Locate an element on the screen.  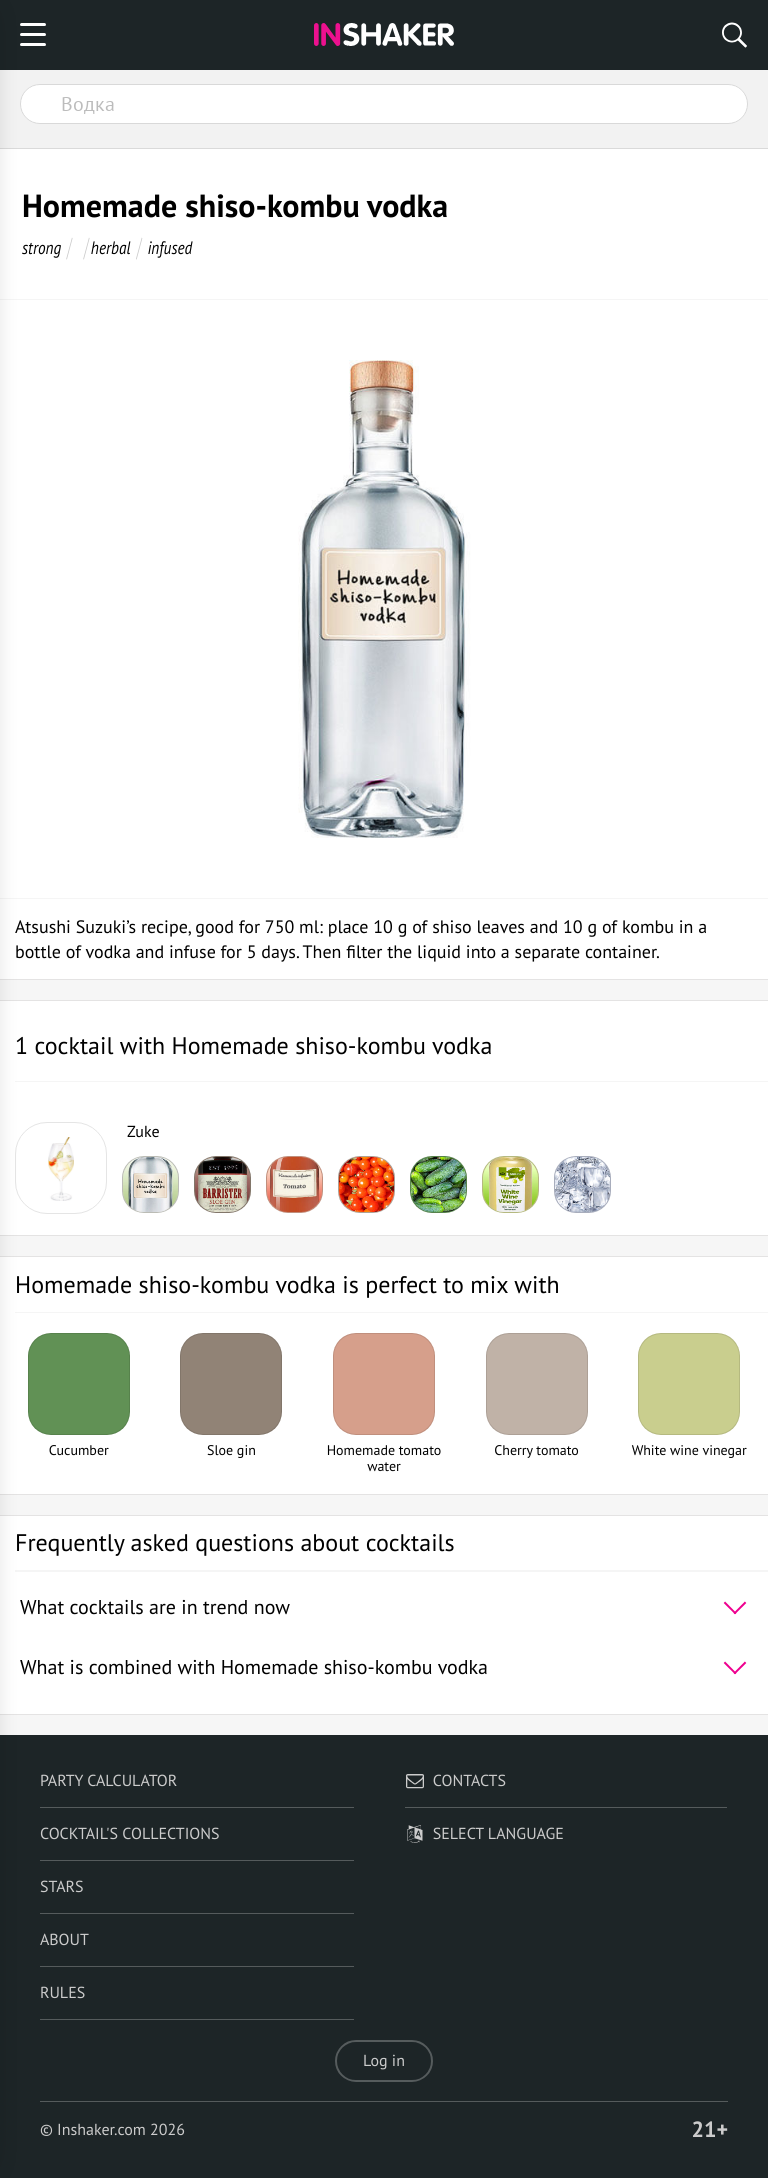
Contacts is located at coordinates (455, 1781).